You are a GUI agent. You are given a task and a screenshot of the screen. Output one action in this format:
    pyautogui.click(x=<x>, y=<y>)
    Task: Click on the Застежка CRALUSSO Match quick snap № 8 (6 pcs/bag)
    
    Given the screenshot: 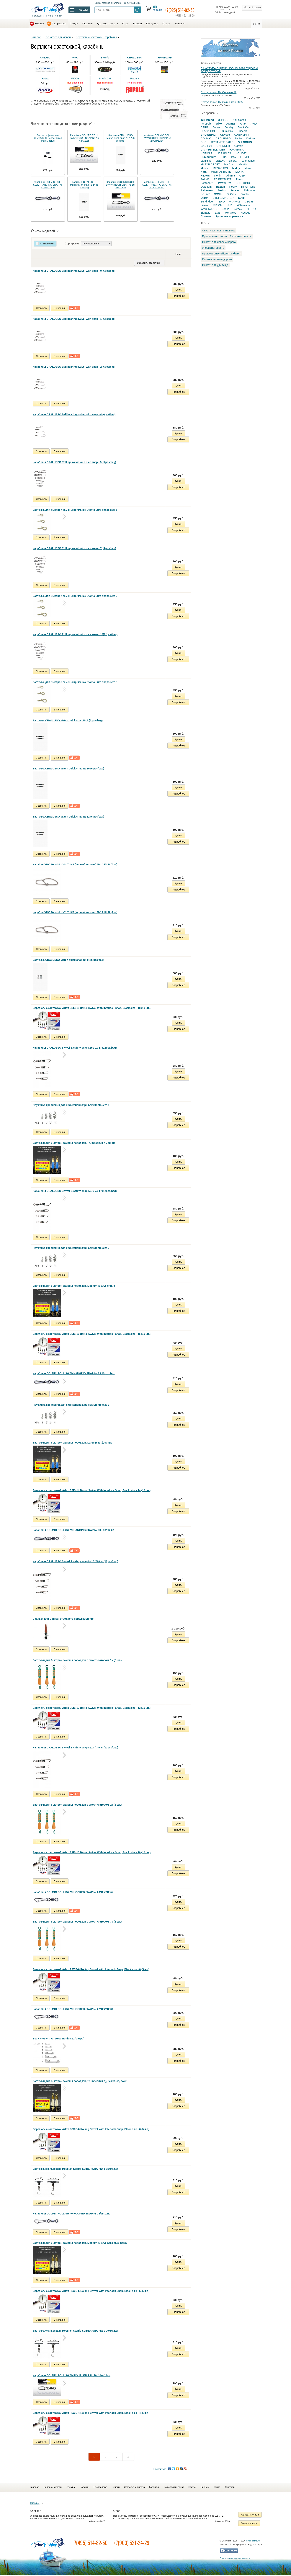 What is the action you would take?
    pyautogui.click(x=68, y=721)
    